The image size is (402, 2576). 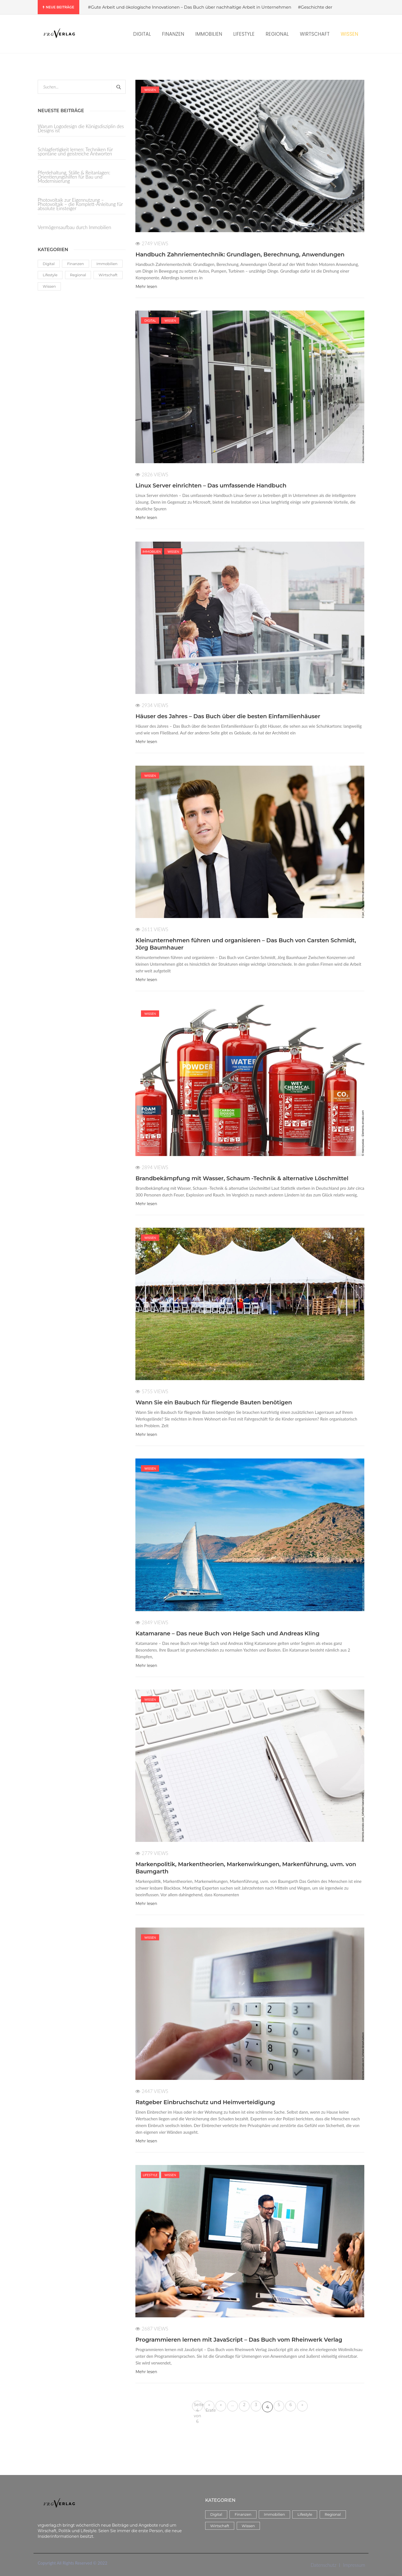 What do you see at coordinates (241, 1178) in the screenshot?
I see `Brandbekämpfung mit Wasser, Schaum -Technik & alternative Löschmittel` at bounding box center [241, 1178].